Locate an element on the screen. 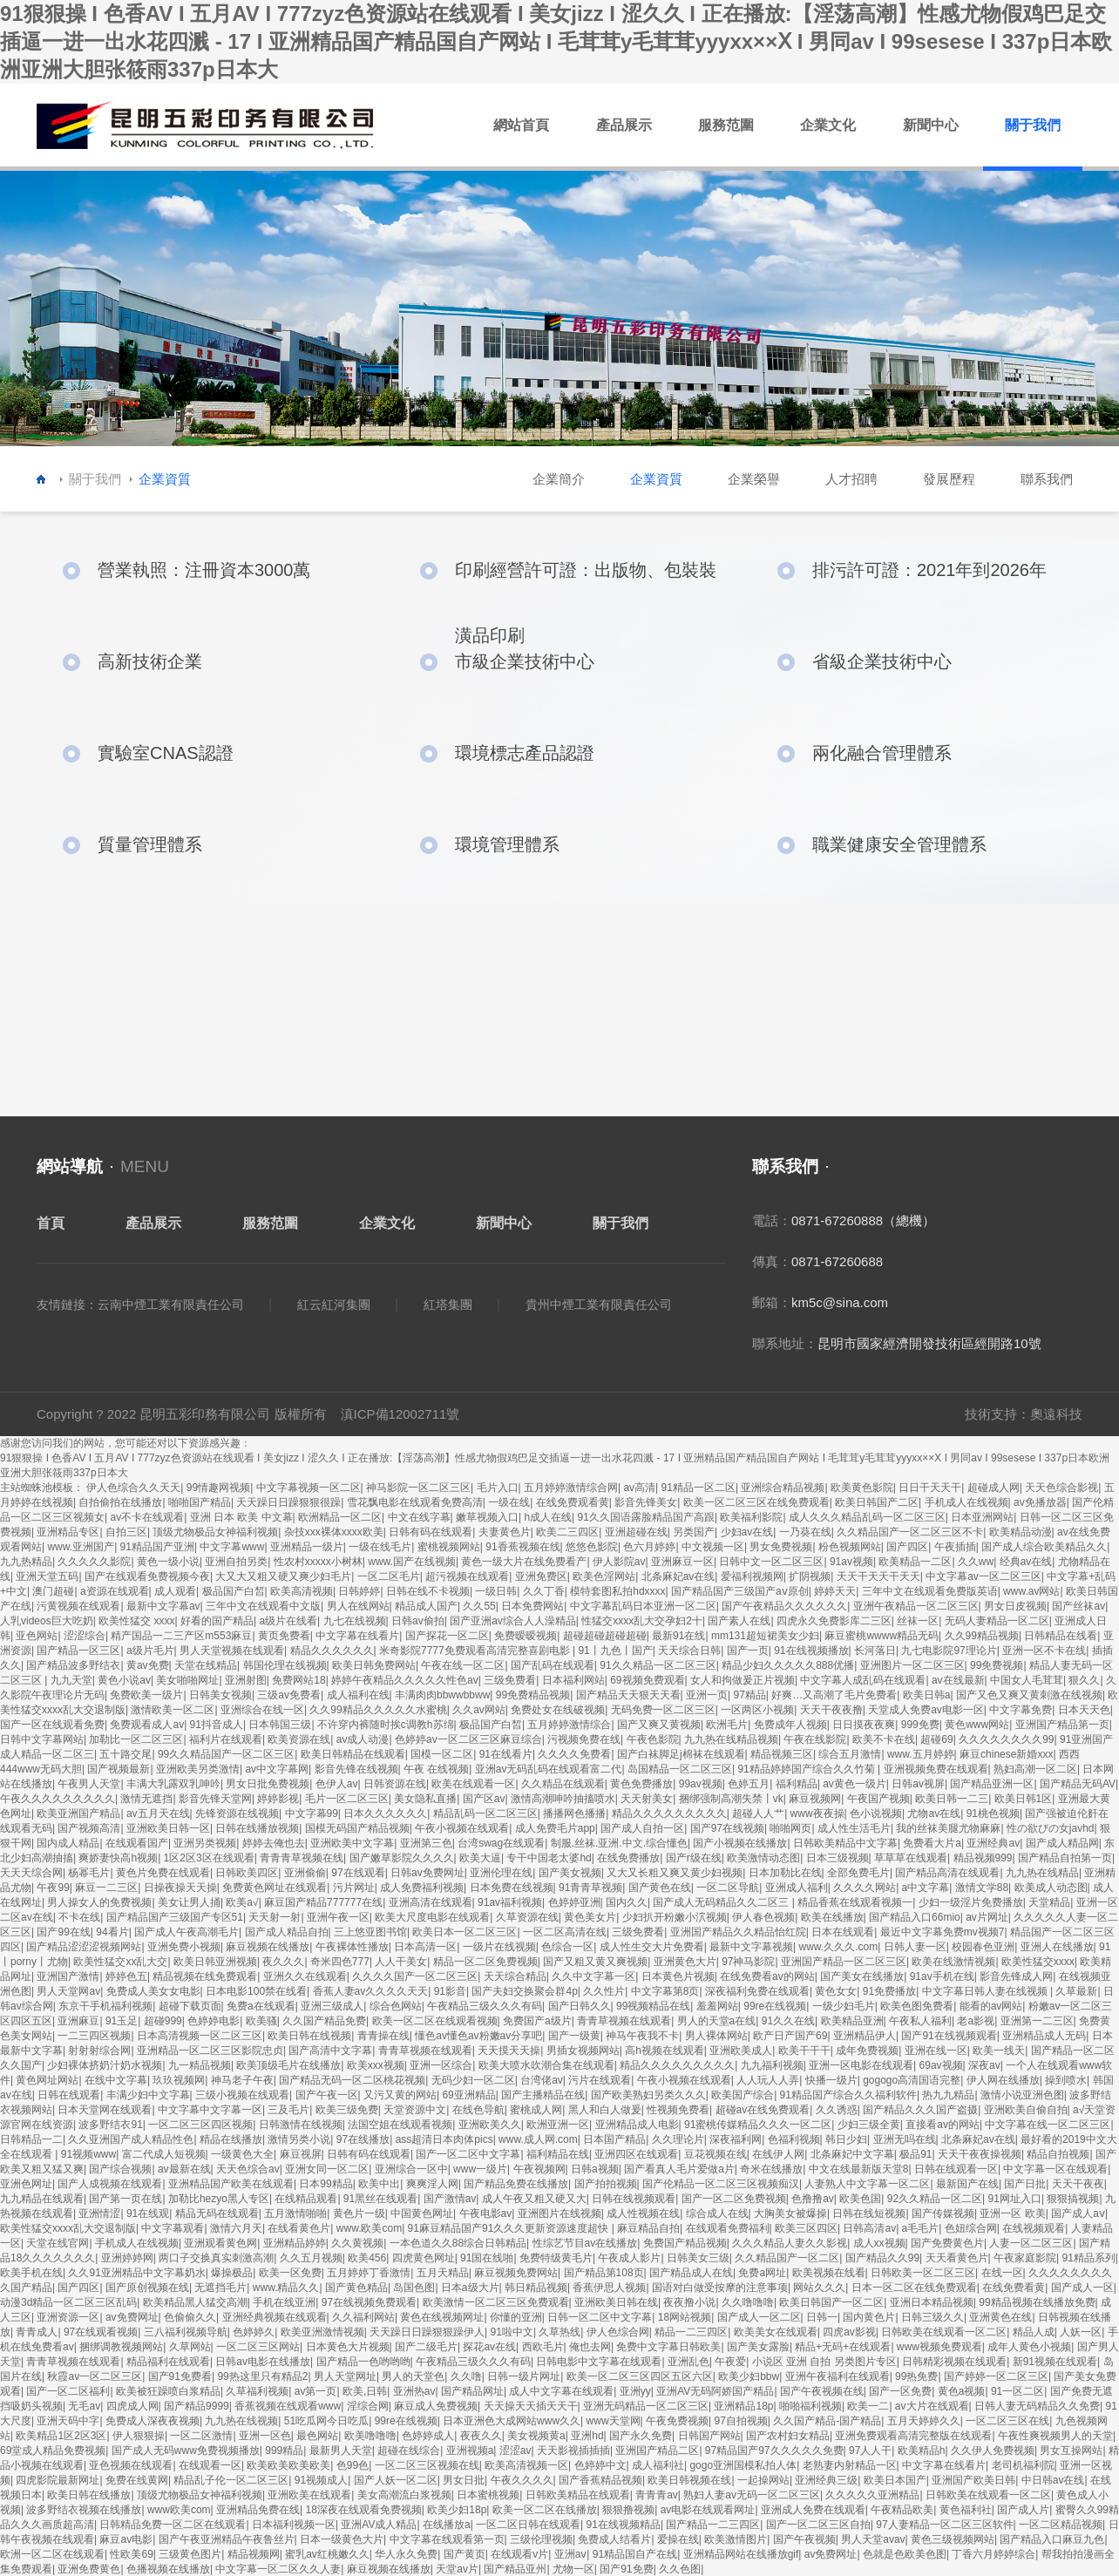  在线观看一区 is located at coordinates (210, 2465).